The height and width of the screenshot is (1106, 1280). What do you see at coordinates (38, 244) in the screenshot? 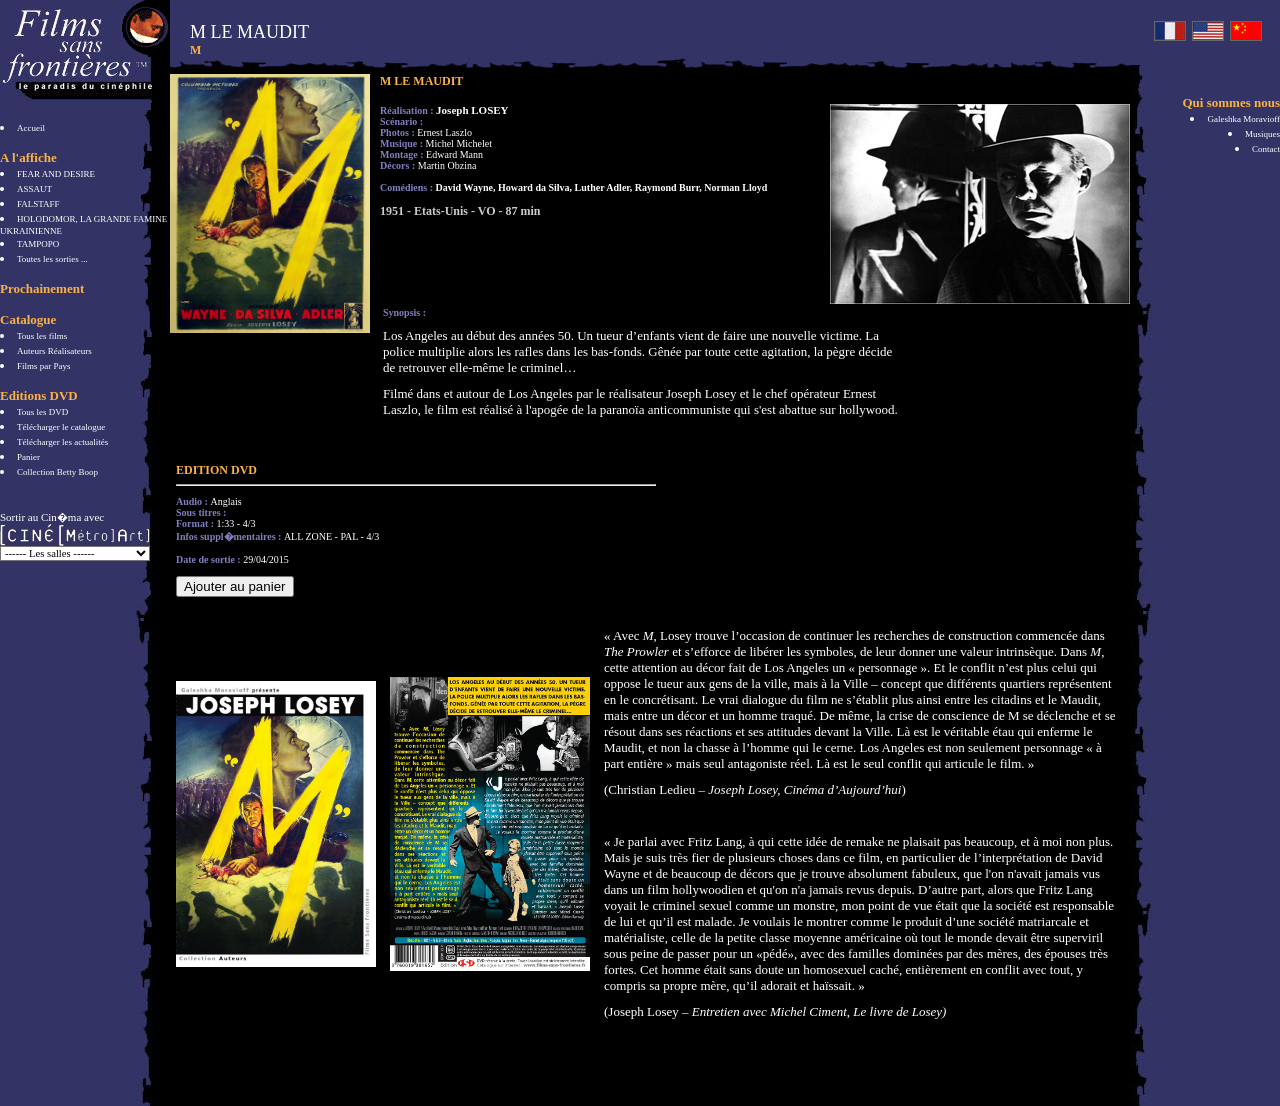
I see `TAMPOPO` at bounding box center [38, 244].